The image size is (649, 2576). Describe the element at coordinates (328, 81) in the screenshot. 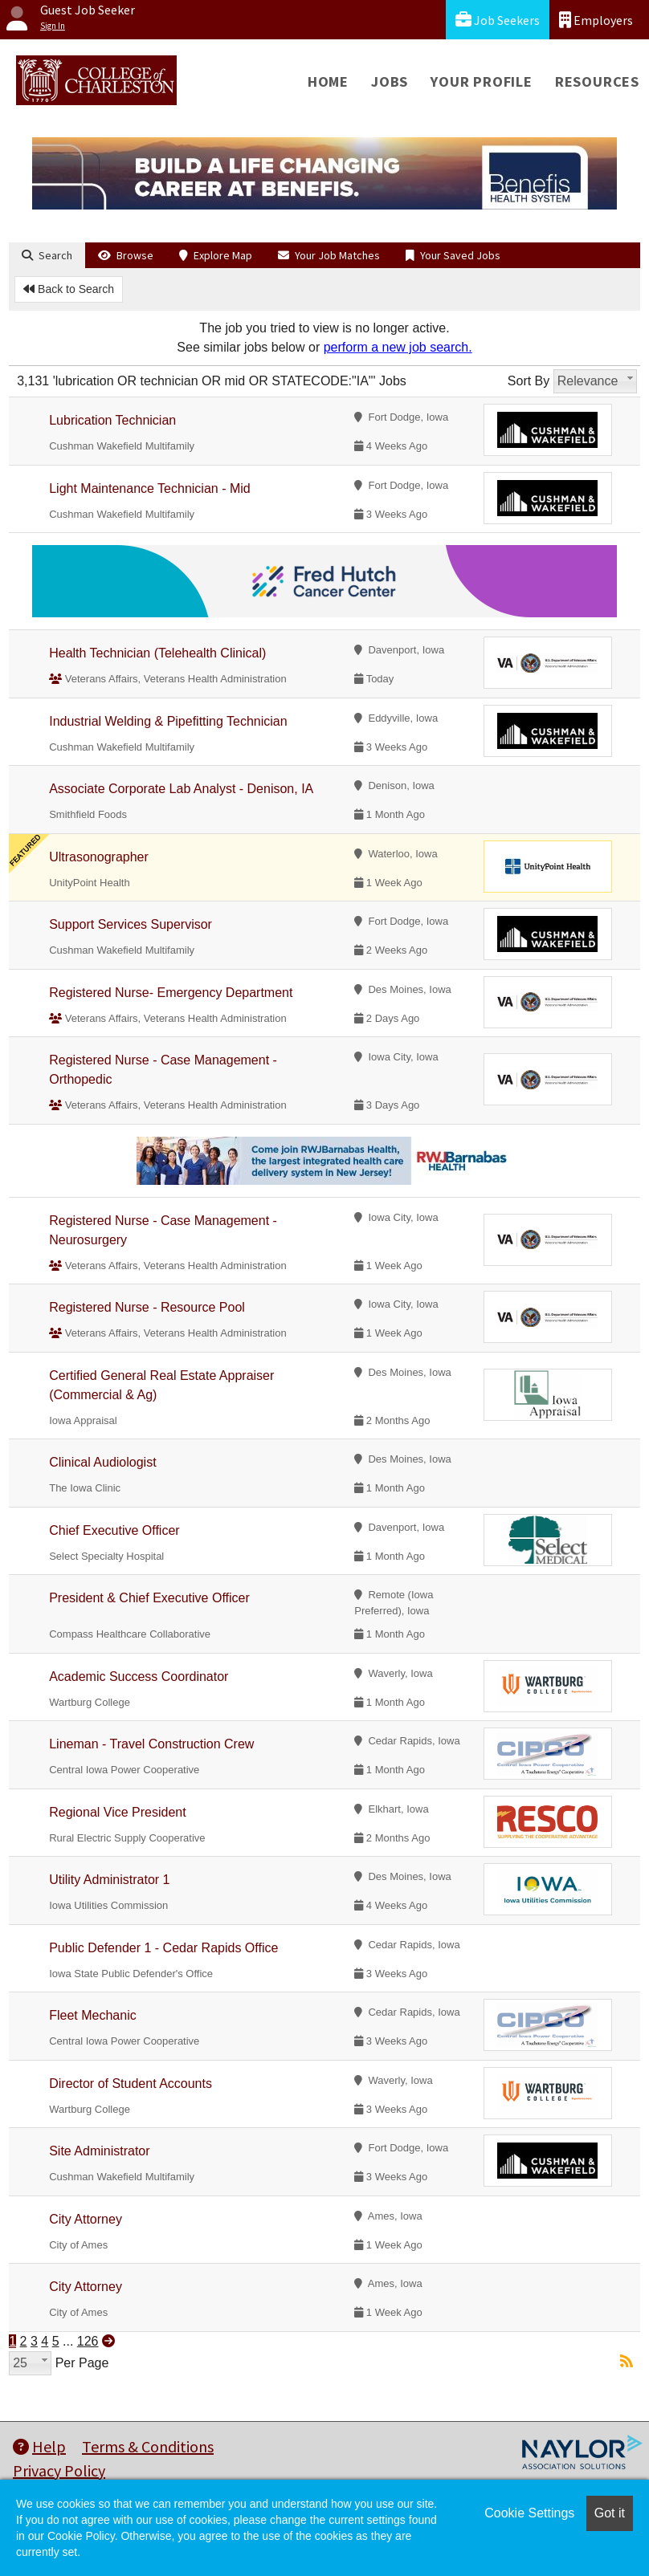

I see `Home` at that location.